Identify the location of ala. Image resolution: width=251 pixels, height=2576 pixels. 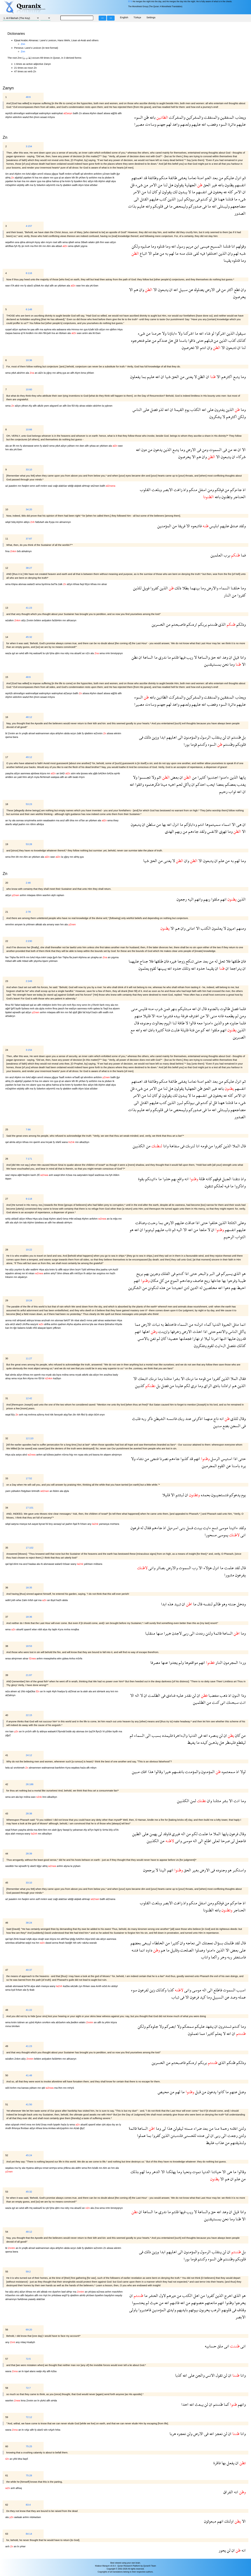
(54, 246).